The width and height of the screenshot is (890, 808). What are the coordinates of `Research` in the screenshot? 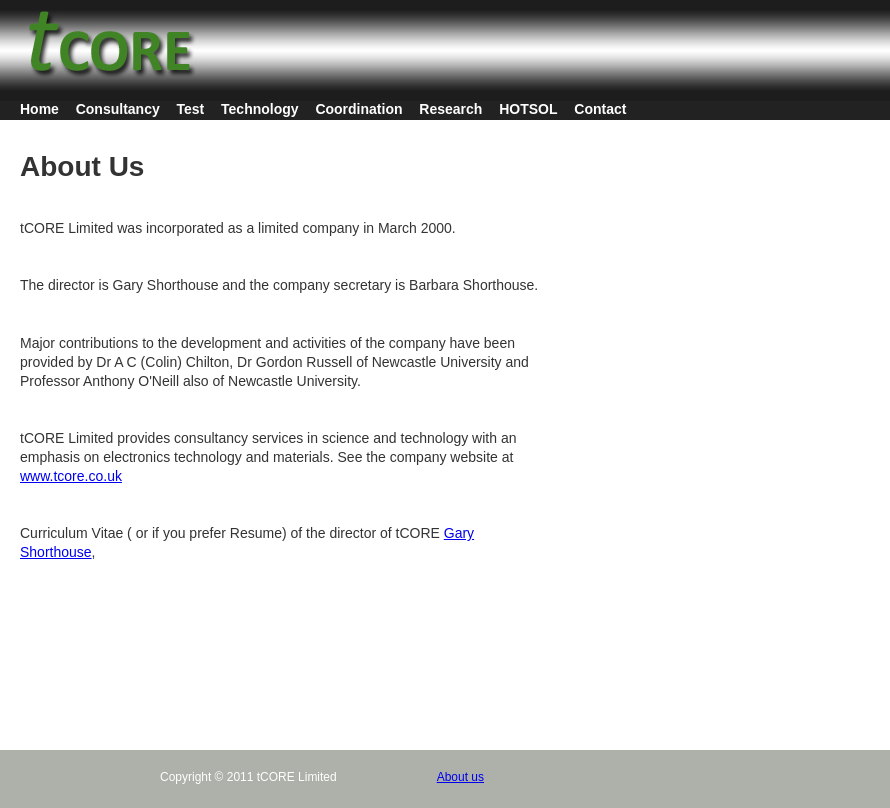 It's located at (450, 109).